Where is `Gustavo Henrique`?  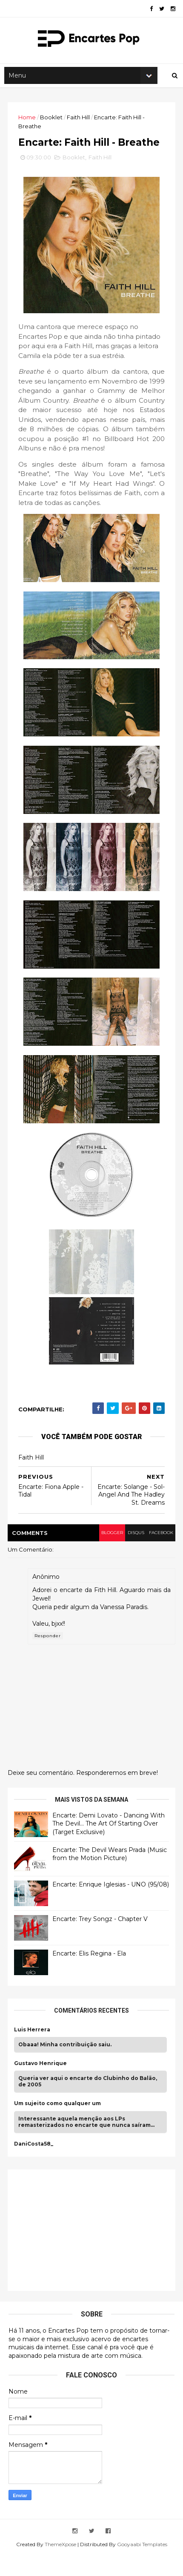 Gustavo Henrique is located at coordinates (41, 2084).